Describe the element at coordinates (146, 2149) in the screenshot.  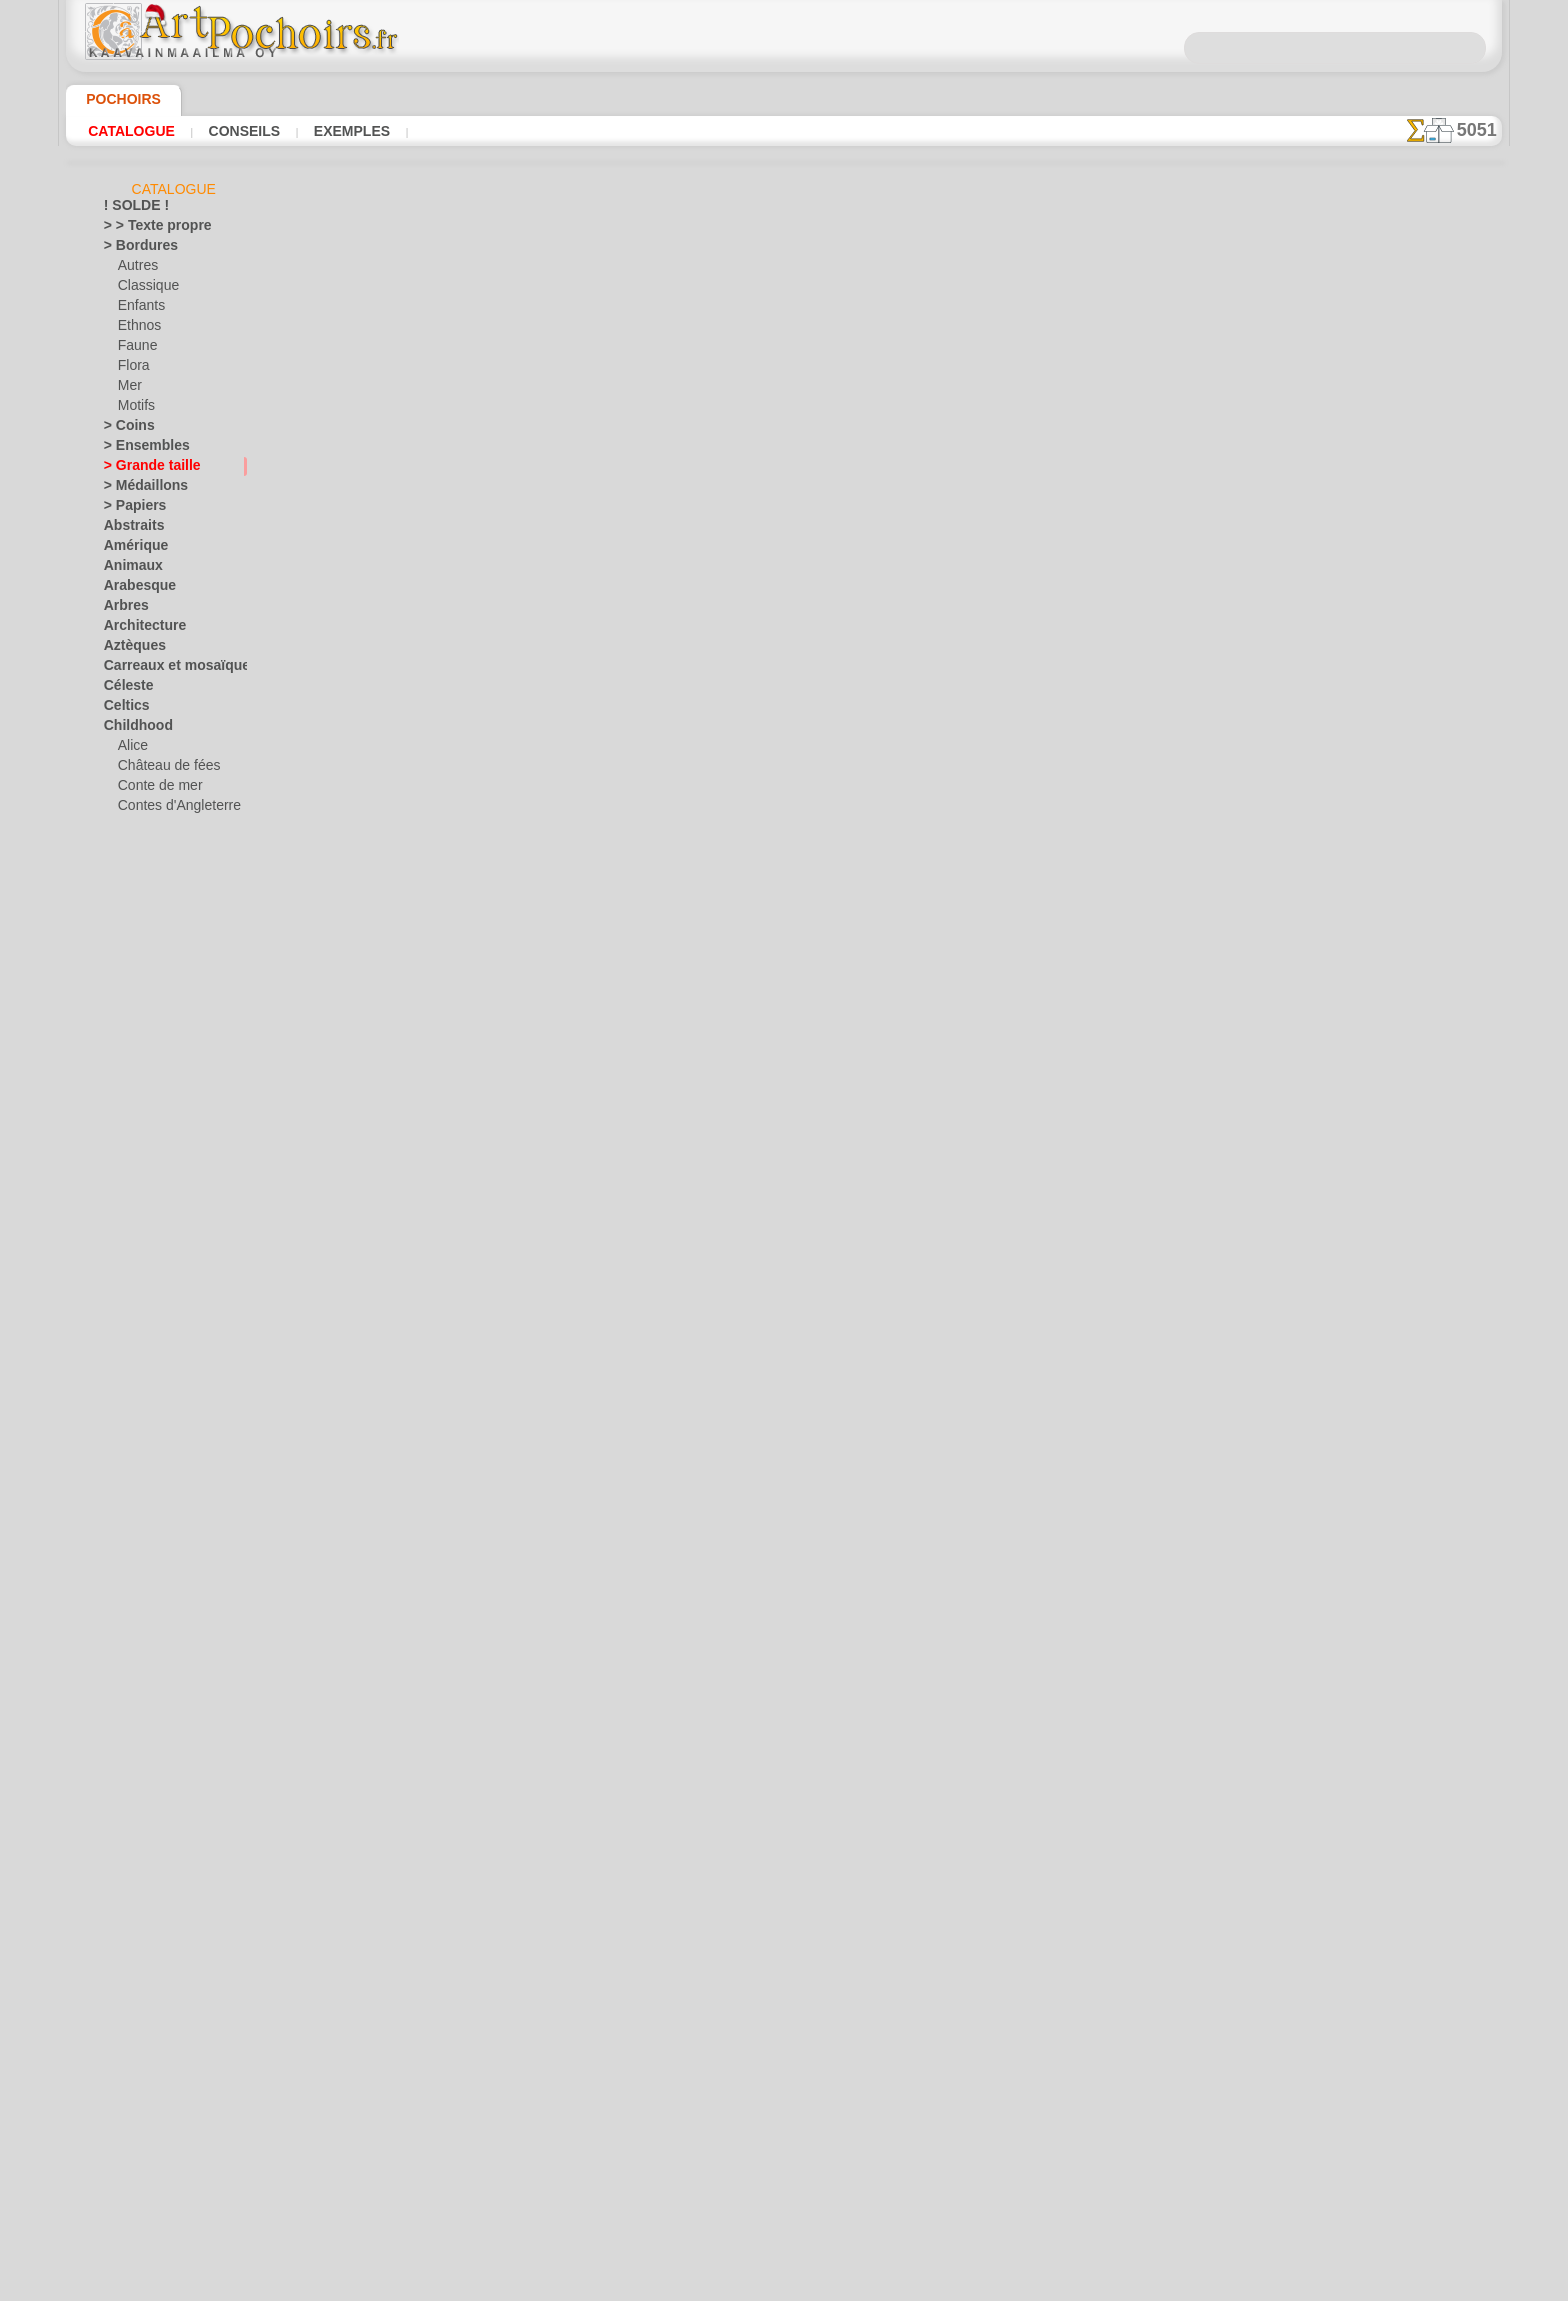
I see `[ETHNOS]` at that location.